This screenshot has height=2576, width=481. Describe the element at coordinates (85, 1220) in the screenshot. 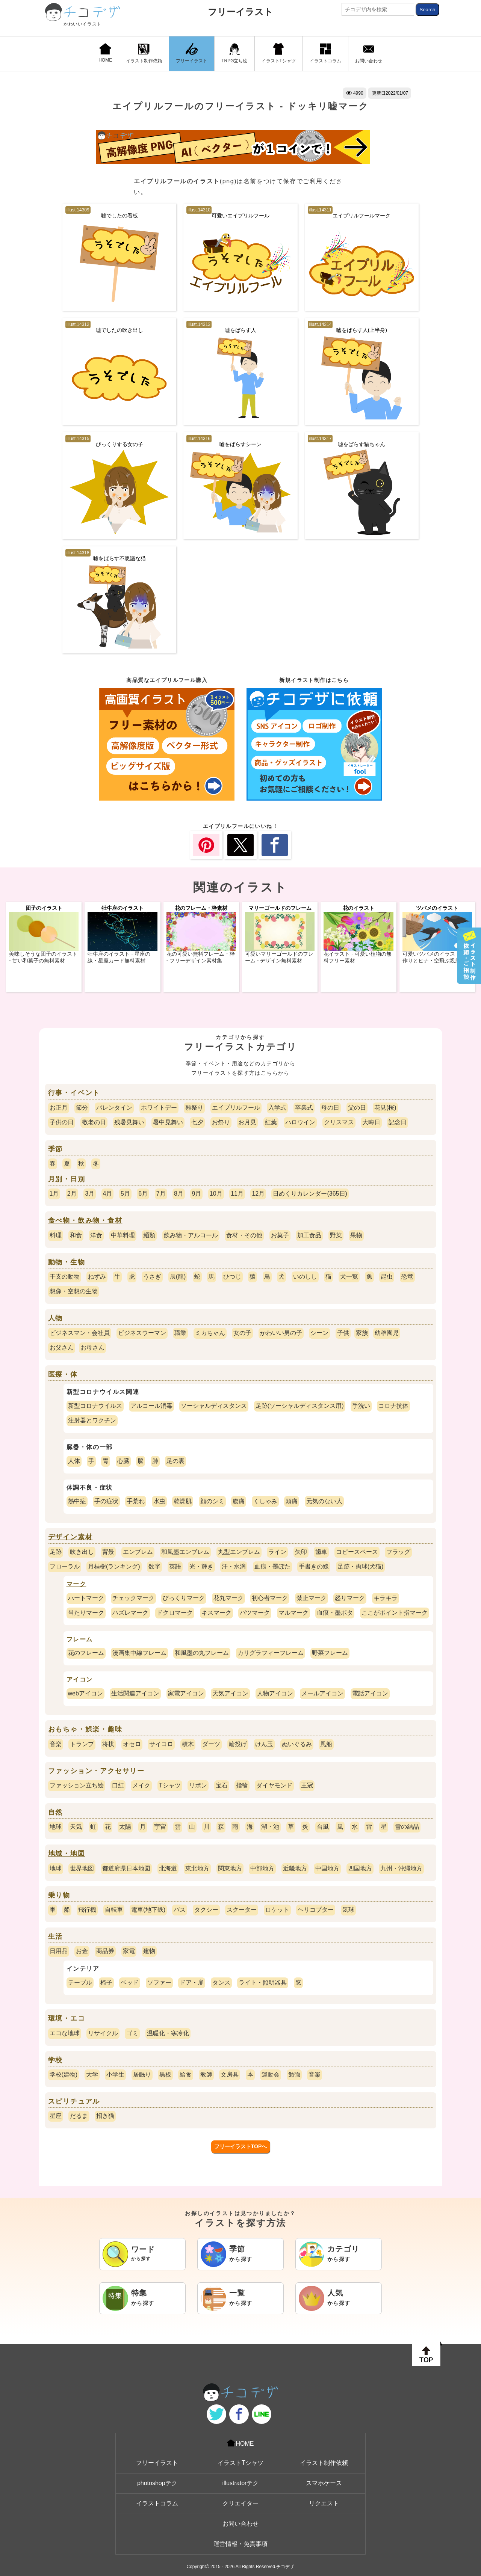

I see `食べ物・飲み物・食材` at that location.